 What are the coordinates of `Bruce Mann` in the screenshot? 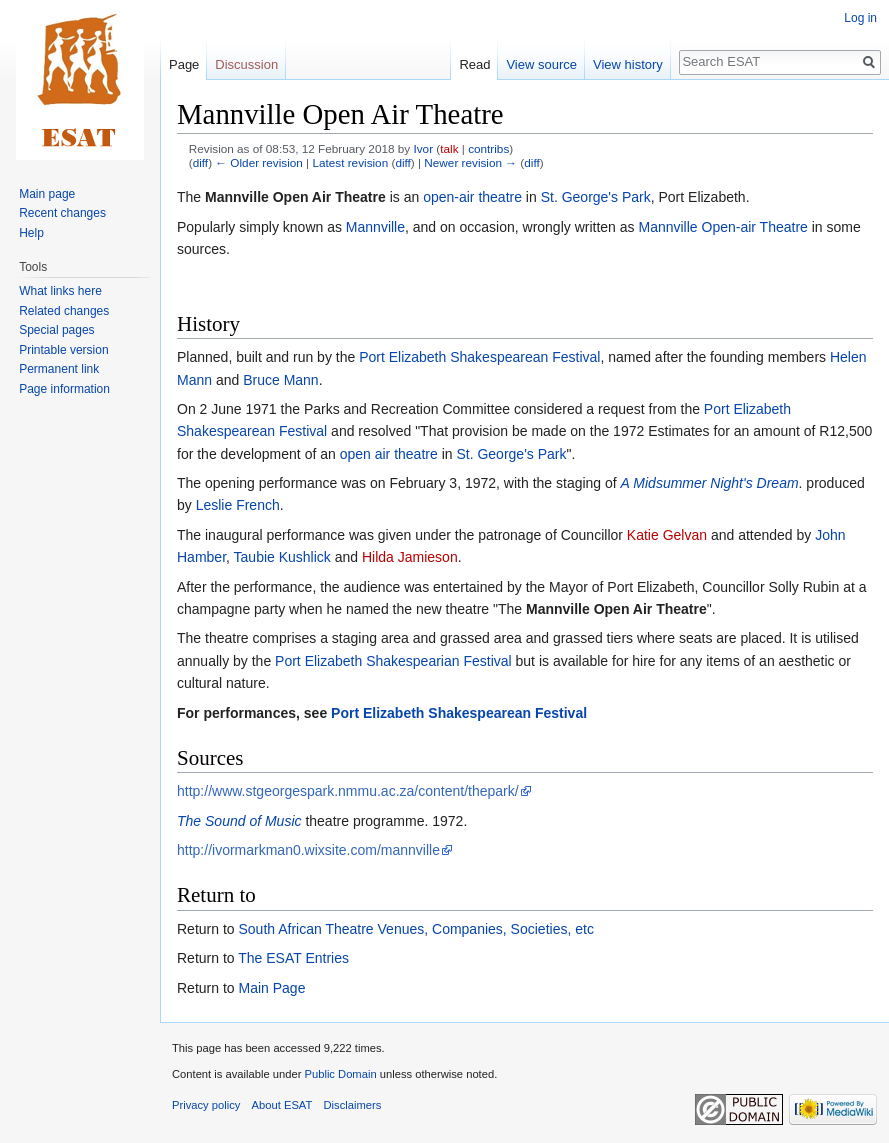 It's located at (280, 380).